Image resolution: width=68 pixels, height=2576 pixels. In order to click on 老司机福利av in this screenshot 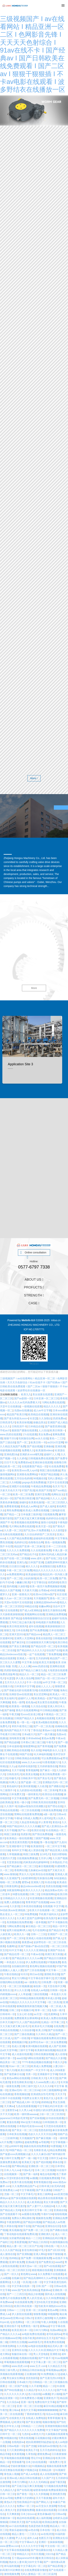, I will do `click(54, 2334)`.